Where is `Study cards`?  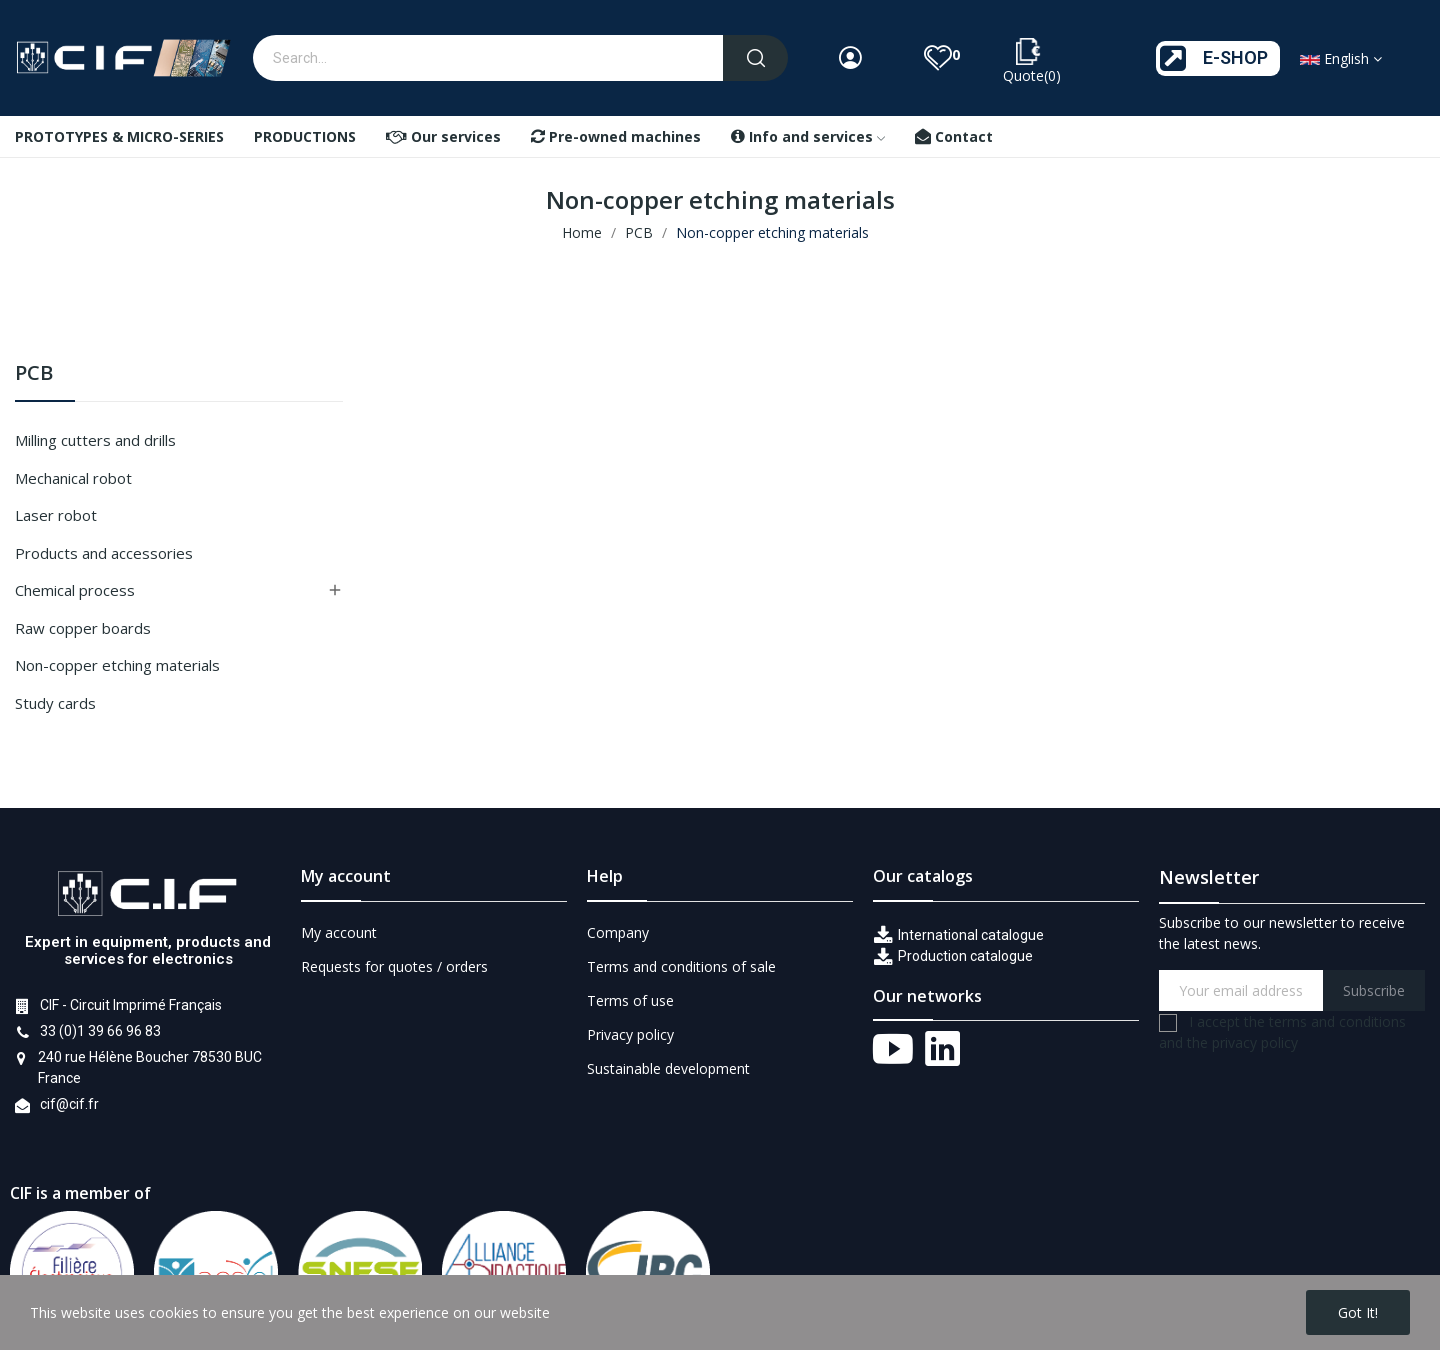 Study cards is located at coordinates (55, 703).